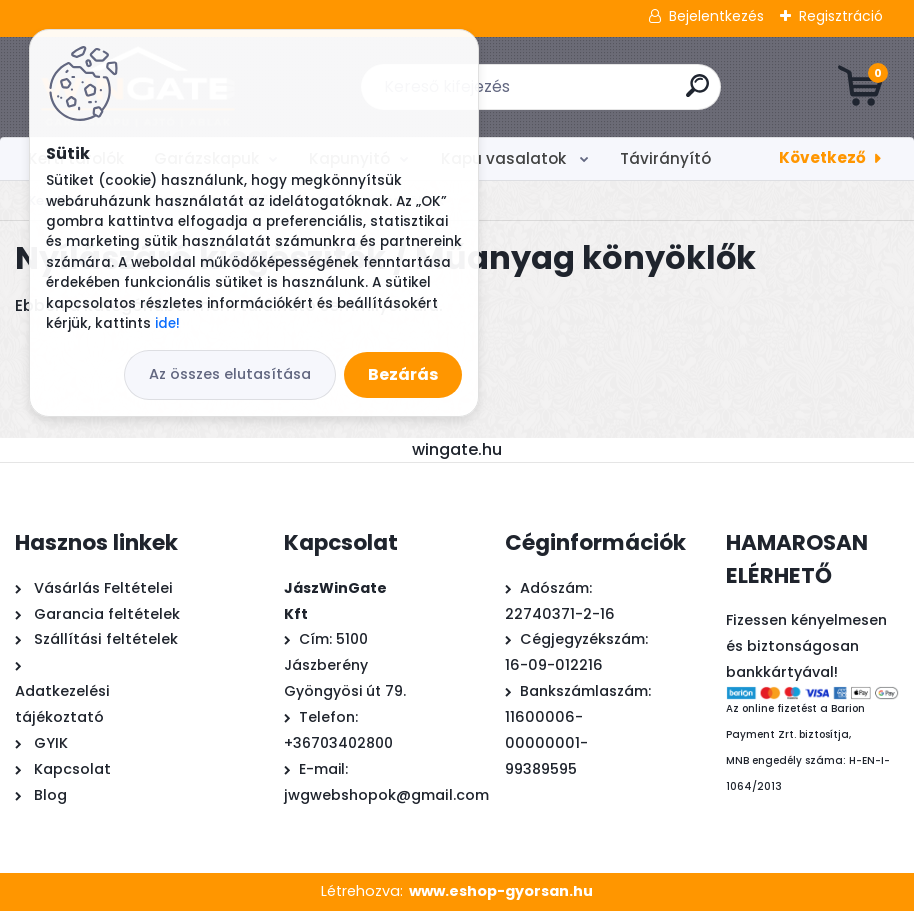 This screenshot has height=911, width=914. What do you see at coordinates (403, 374) in the screenshot?
I see `Bezárás` at bounding box center [403, 374].